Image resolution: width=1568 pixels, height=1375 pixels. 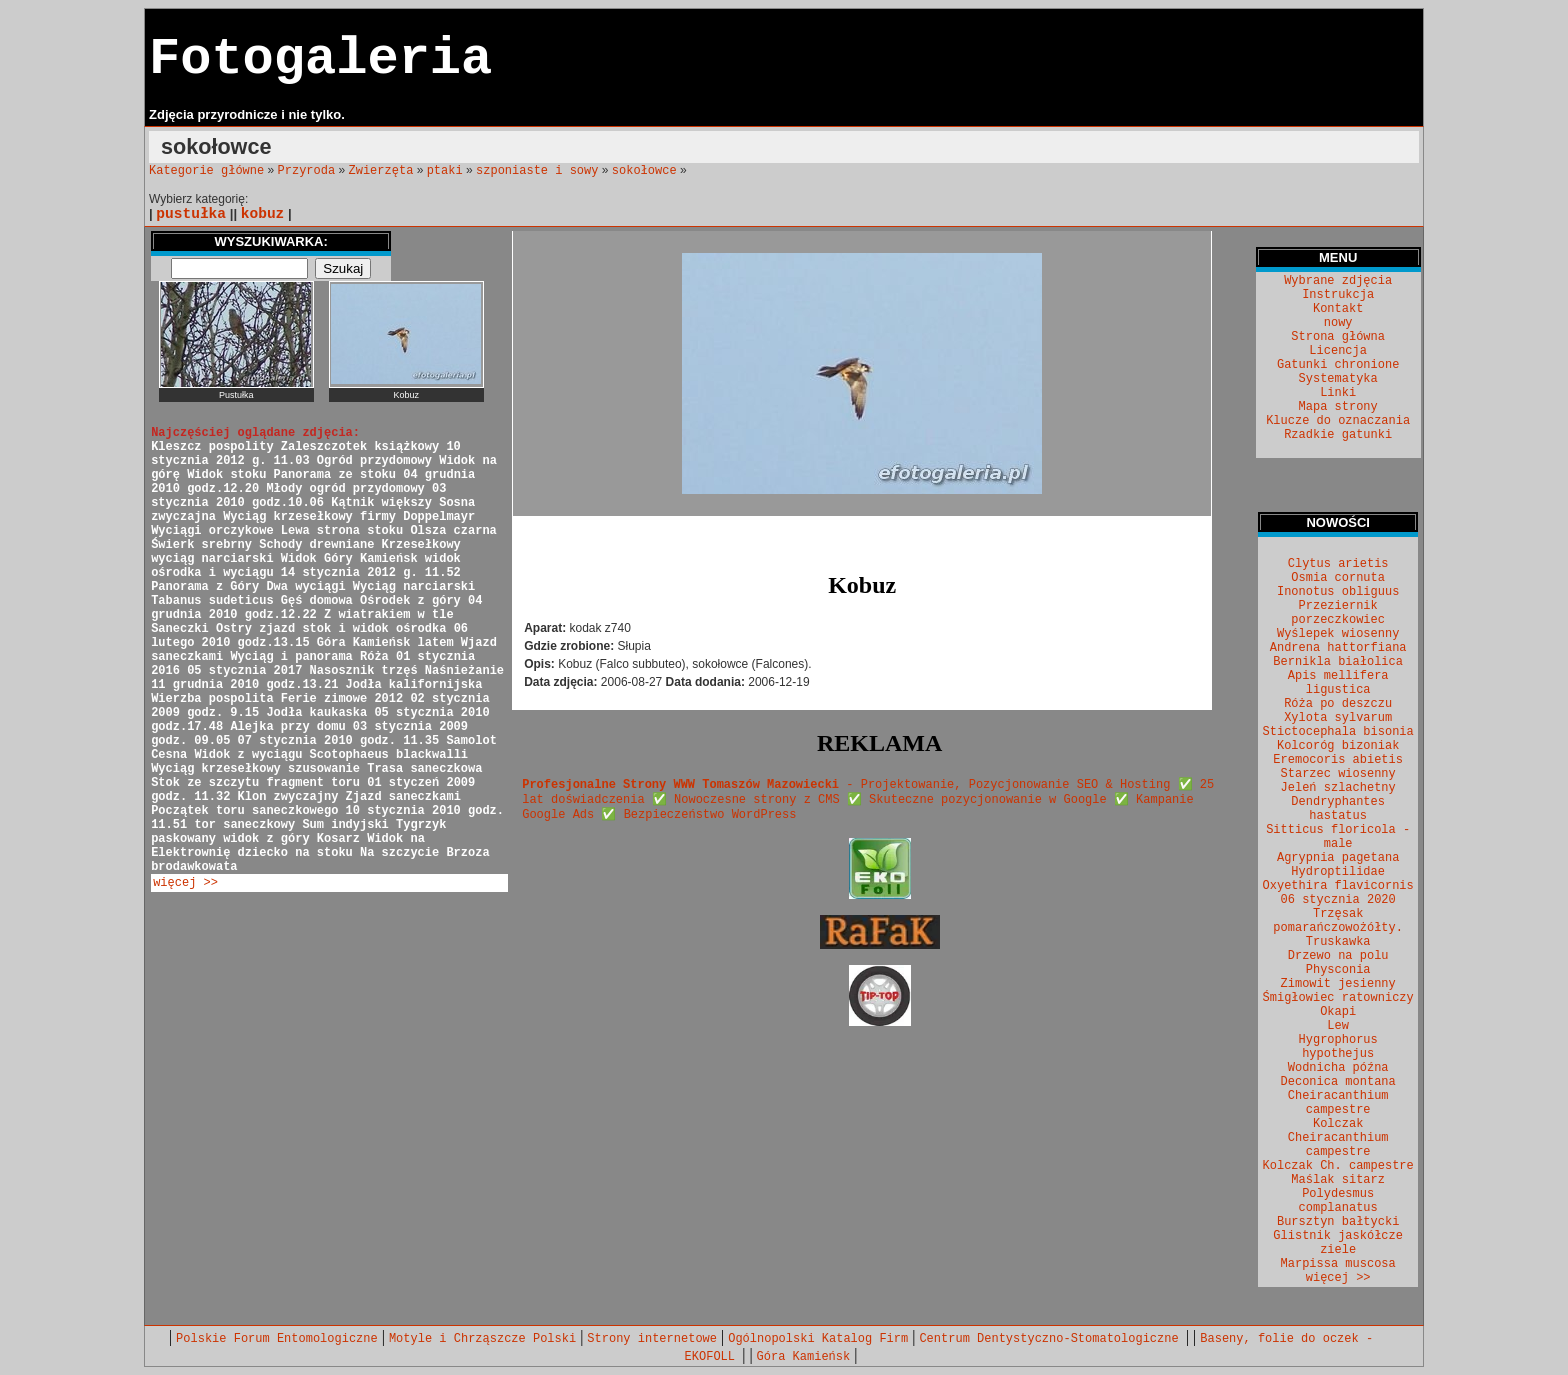 I want to click on Andrena hattorfiana, so click(x=1338, y=648).